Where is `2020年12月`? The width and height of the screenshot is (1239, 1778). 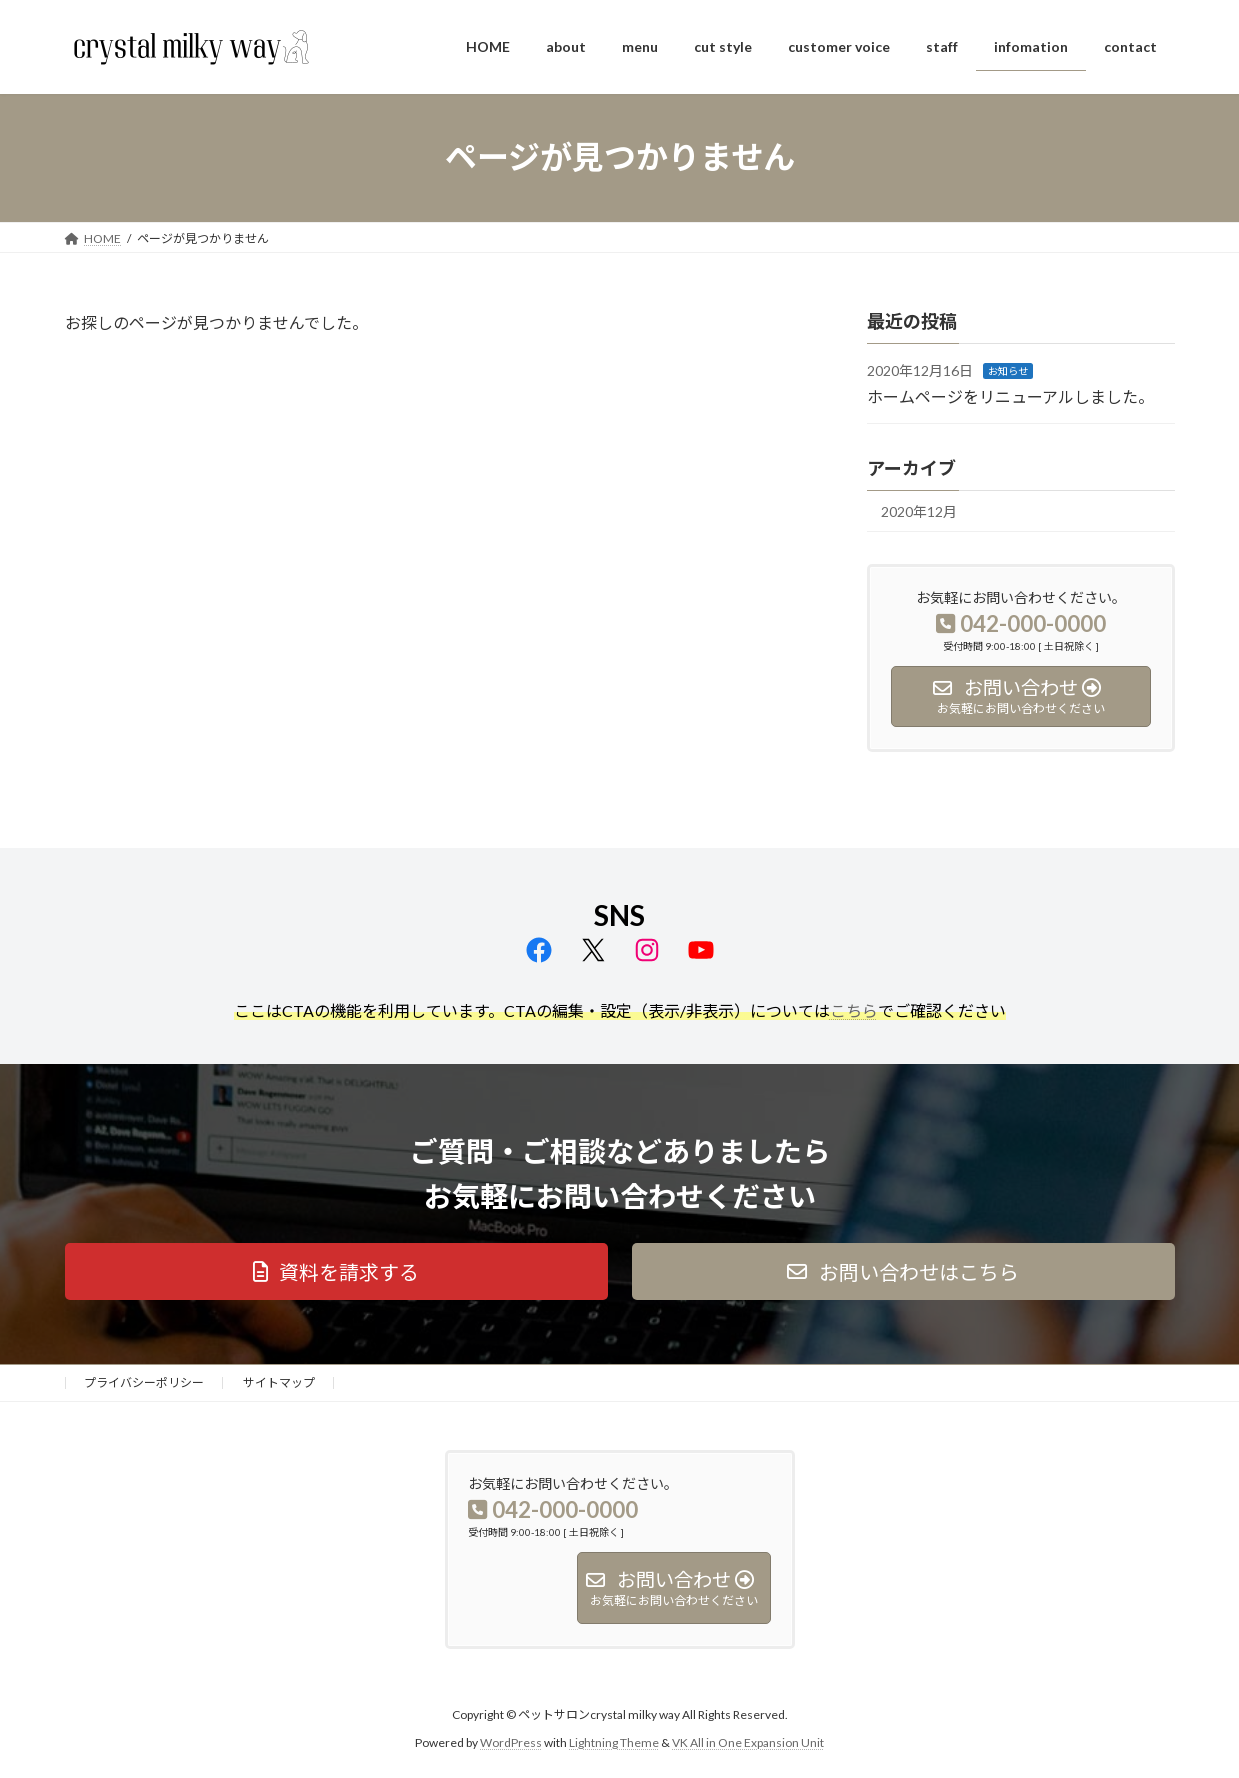
2020年12月 is located at coordinates (919, 511).